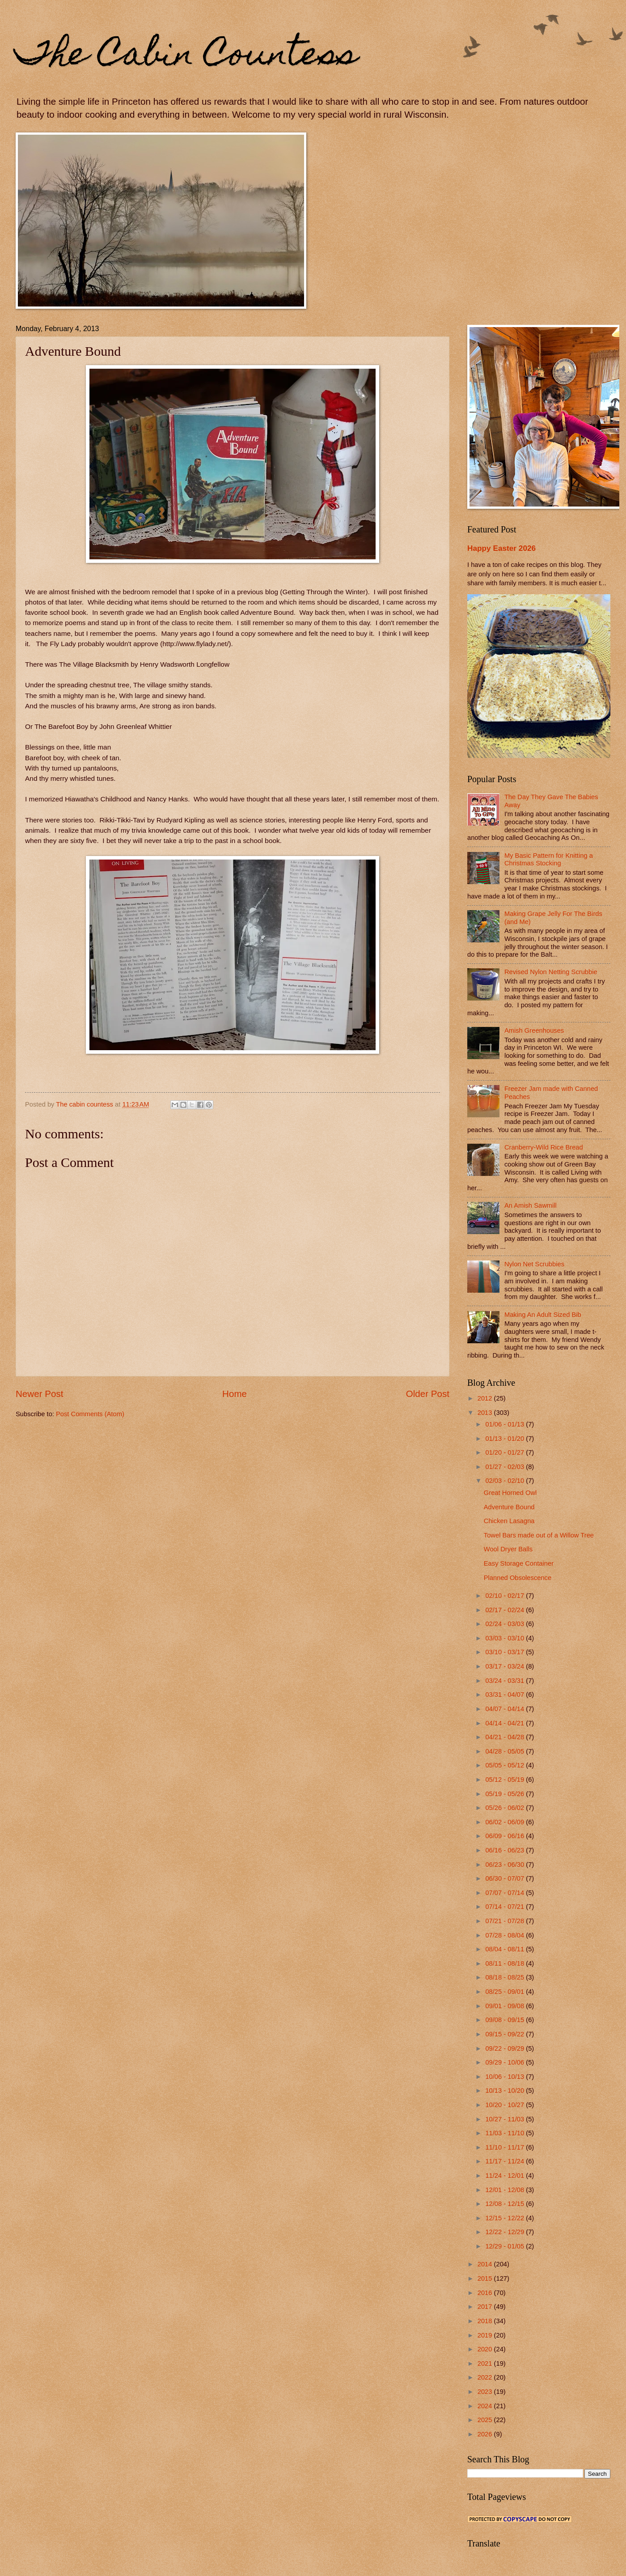 Image resolution: width=626 pixels, height=2576 pixels. What do you see at coordinates (505, 1666) in the screenshot?
I see `03/17 - 03/24` at bounding box center [505, 1666].